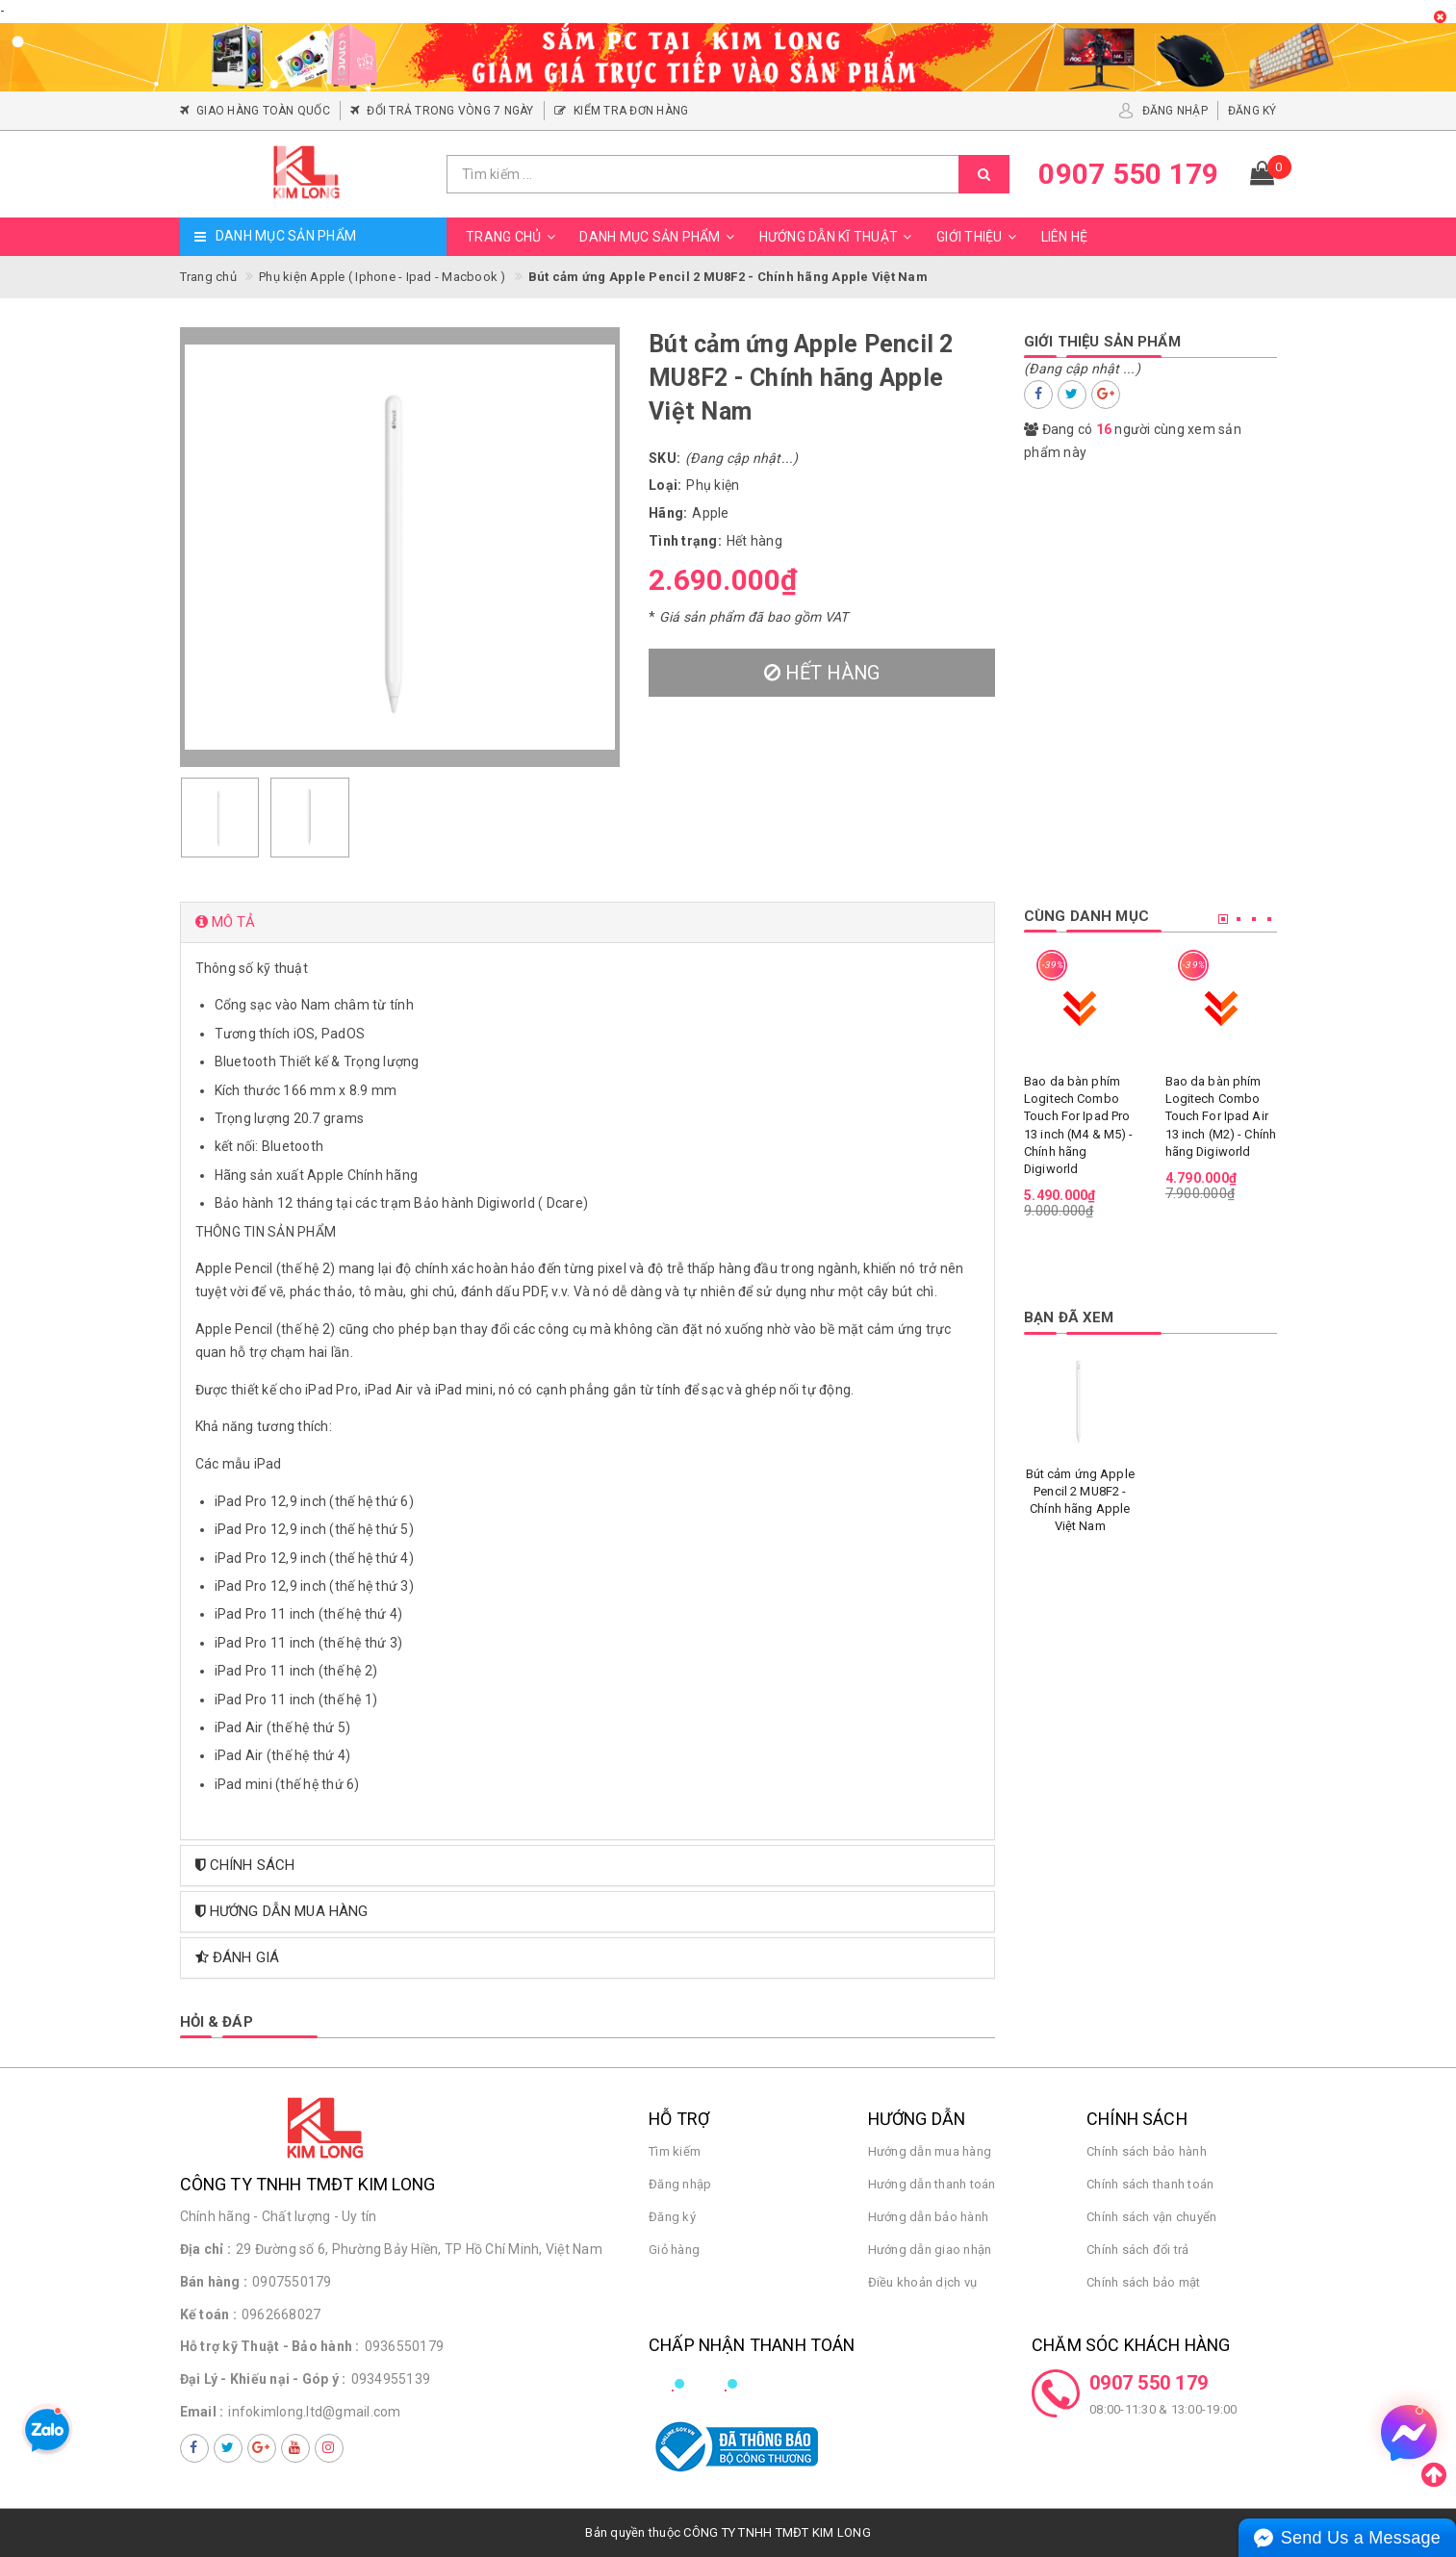  What do you see at coordinates (674, 2249) in the screenshot?
I see `Giỏ hàng` at bounding box center [674, 2249].